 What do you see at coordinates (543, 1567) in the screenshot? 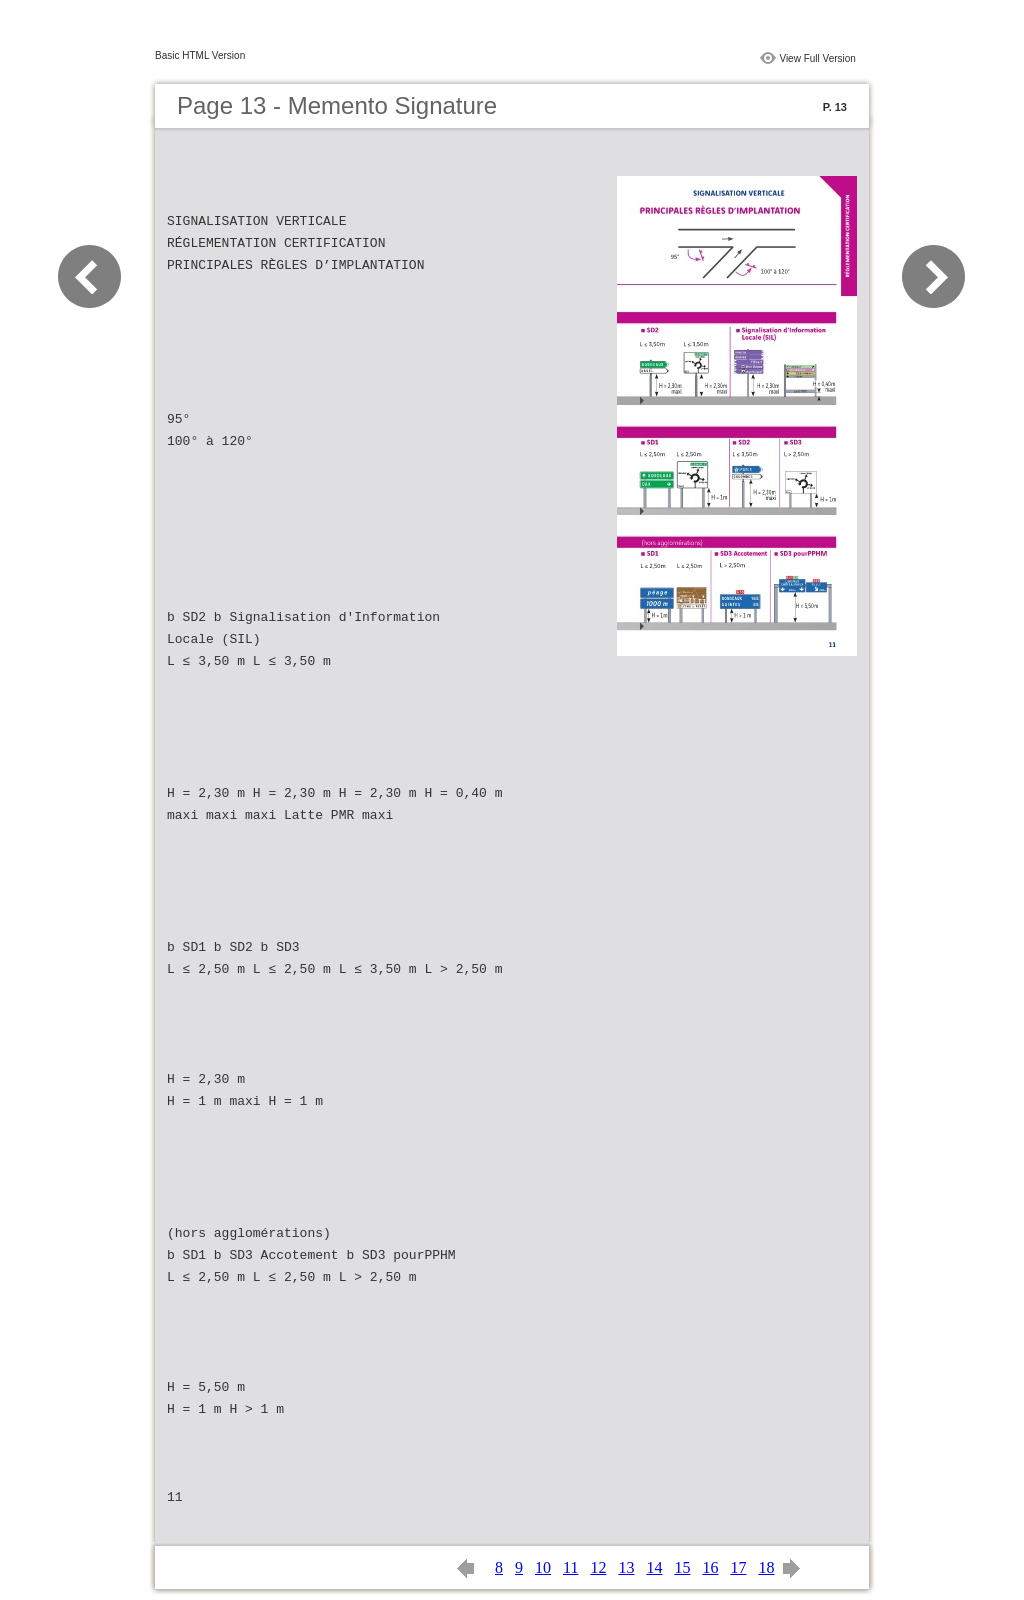
I see `10` at bounding box center [543, 1567].